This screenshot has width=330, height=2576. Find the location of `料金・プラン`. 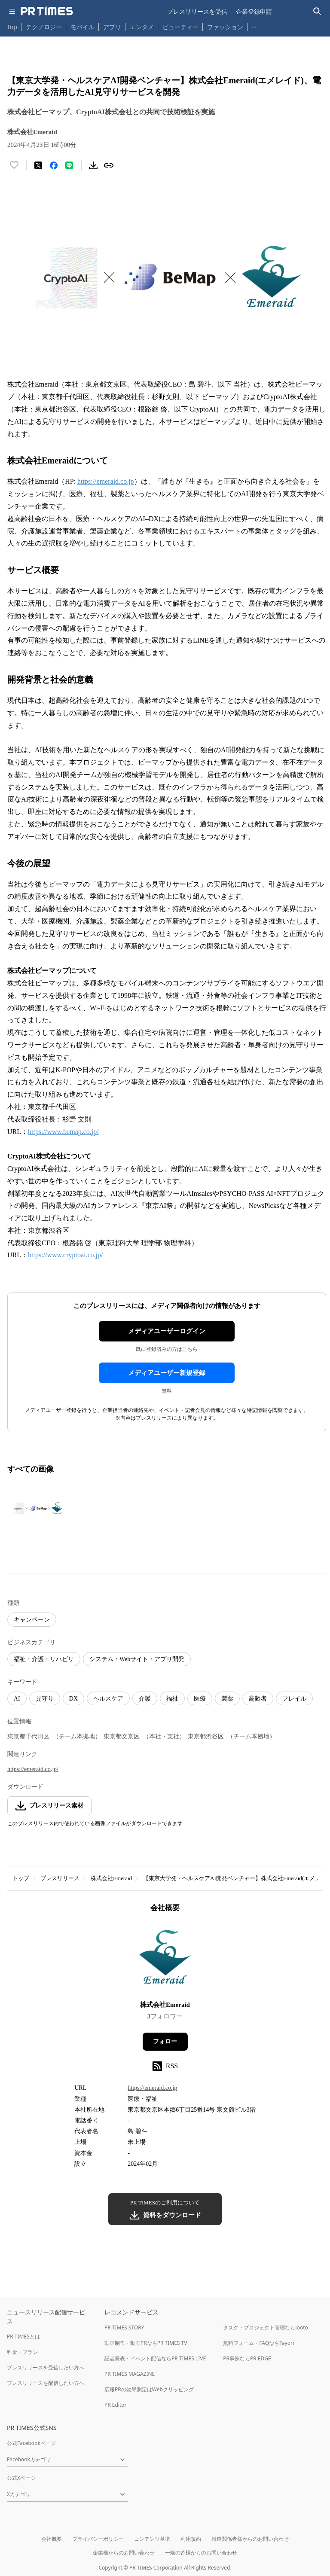

料金・プラン is located at coordinates (22, 2352).